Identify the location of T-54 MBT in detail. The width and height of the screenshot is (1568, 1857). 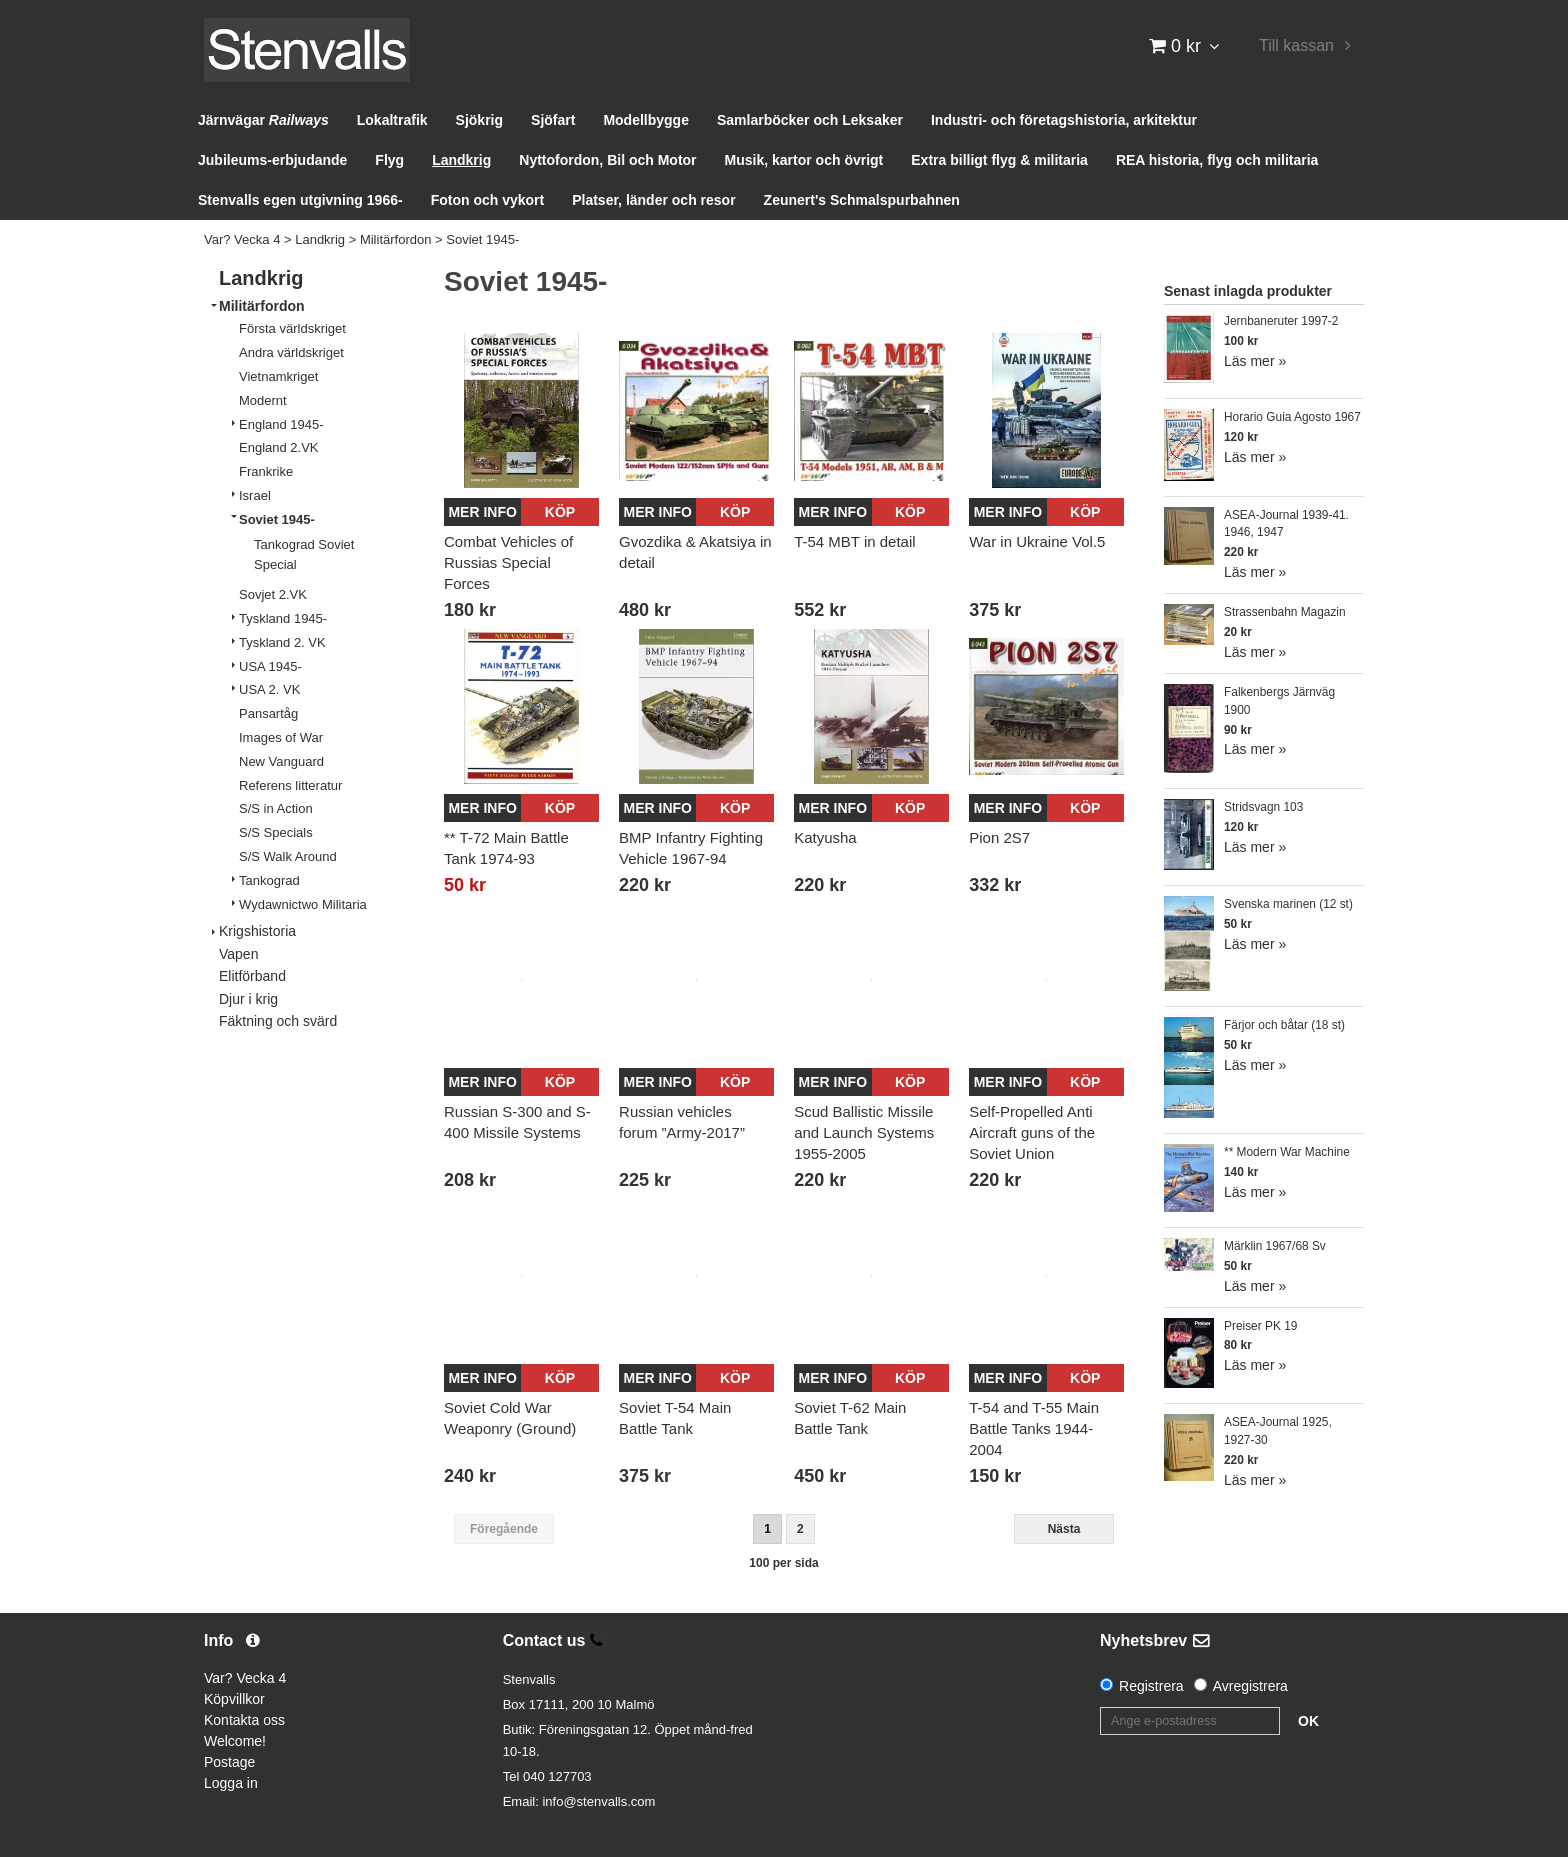
(854, 541).